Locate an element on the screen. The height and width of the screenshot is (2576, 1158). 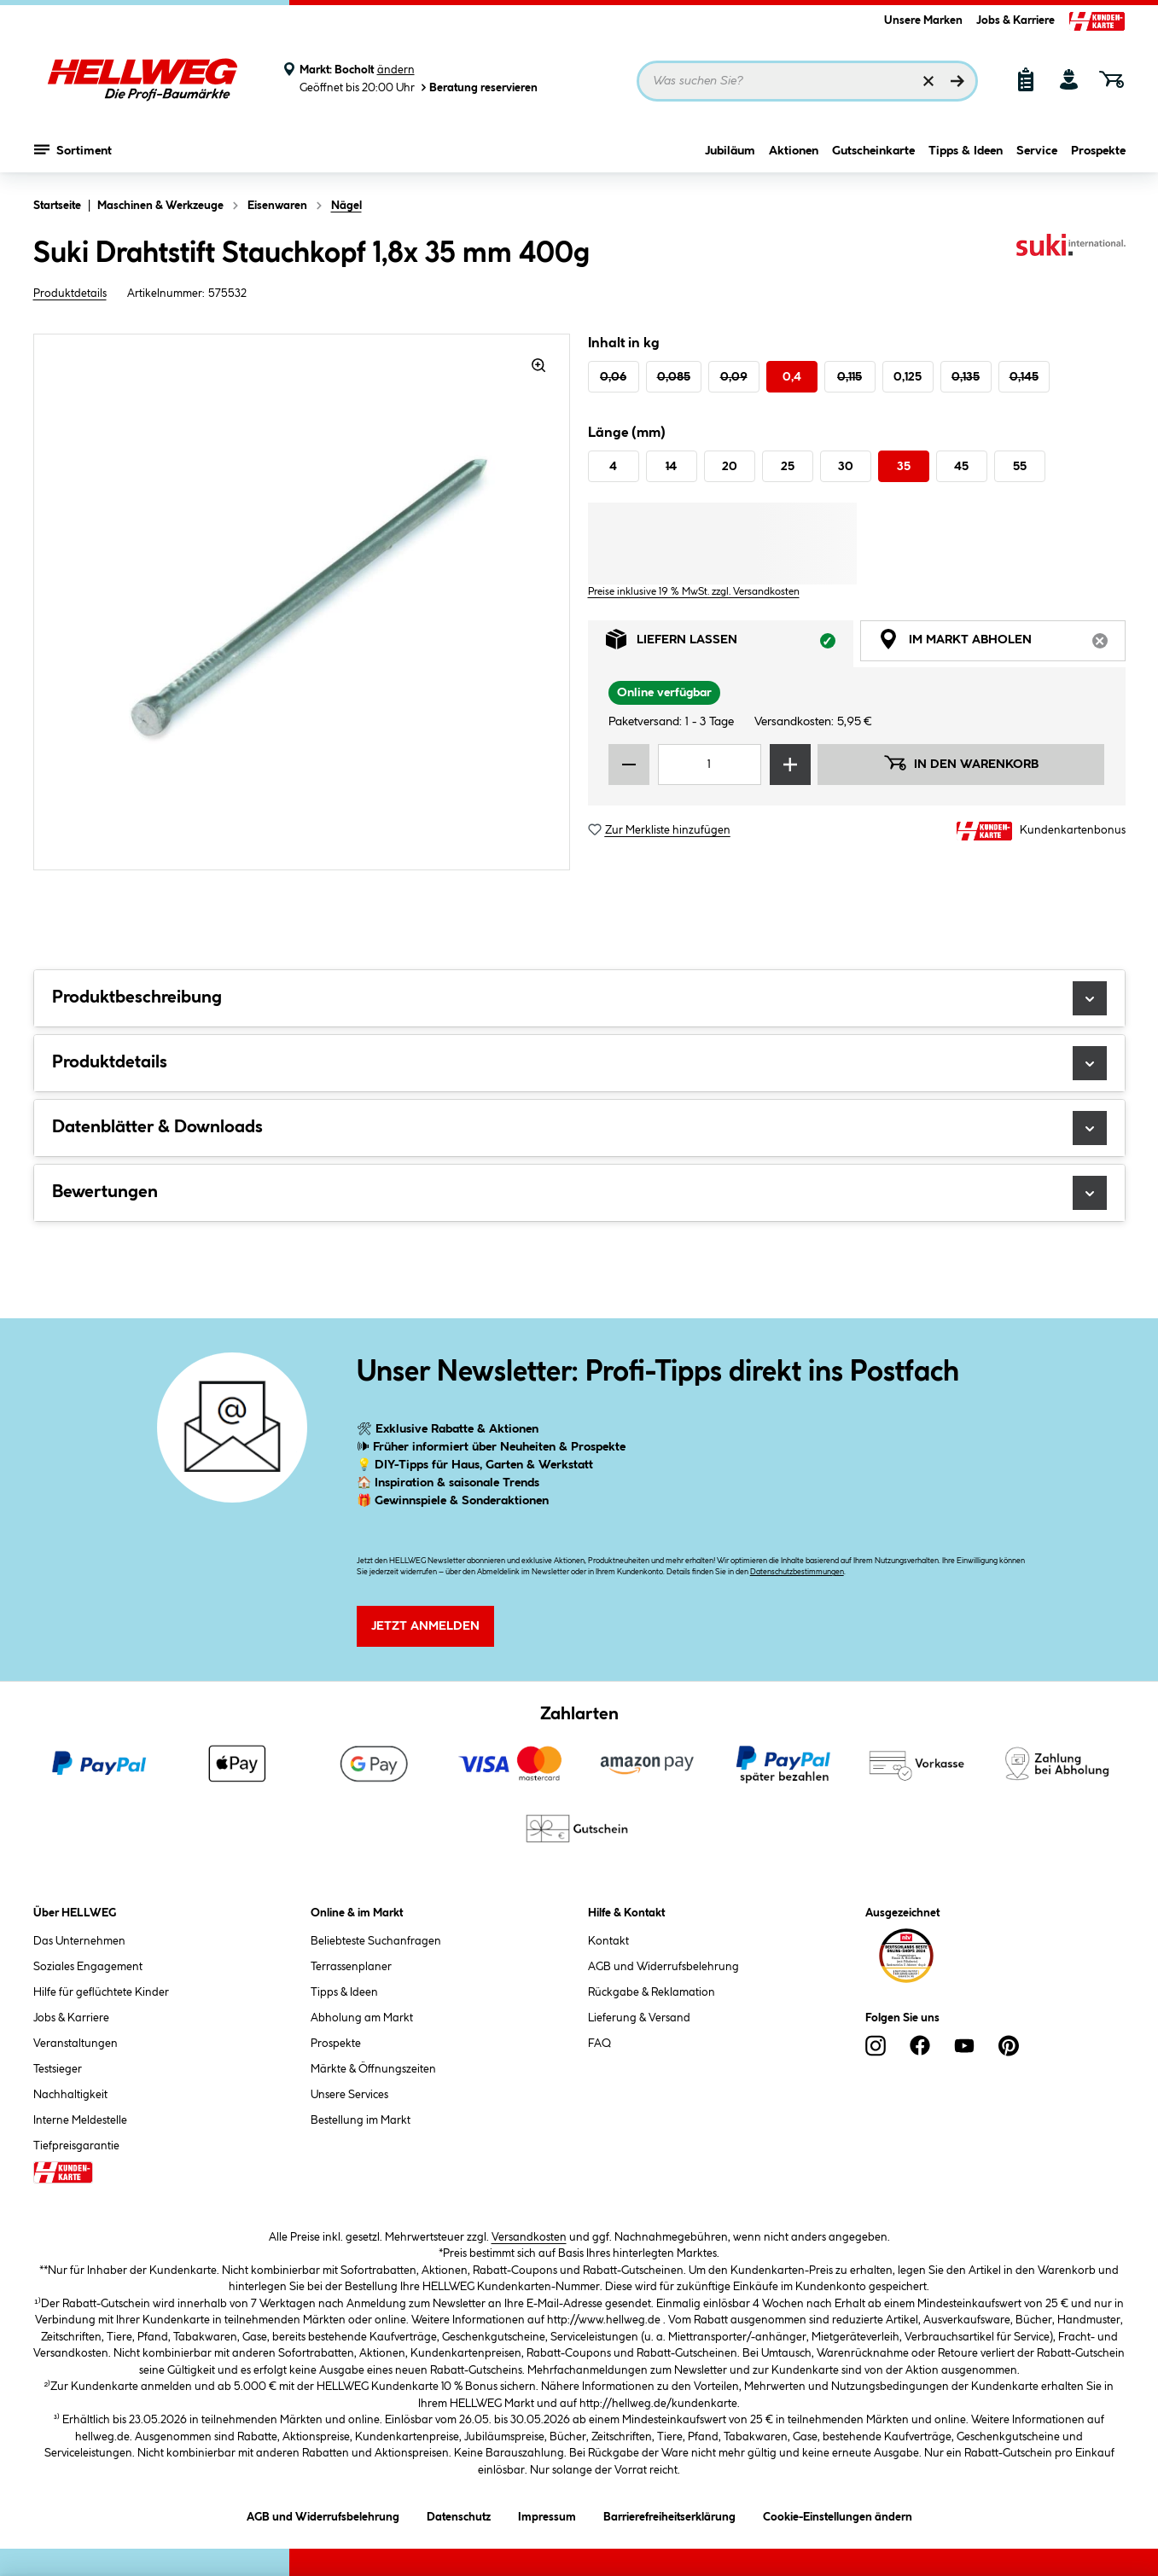
ändern [Markt ändern] is located at coordinates (396, 70).